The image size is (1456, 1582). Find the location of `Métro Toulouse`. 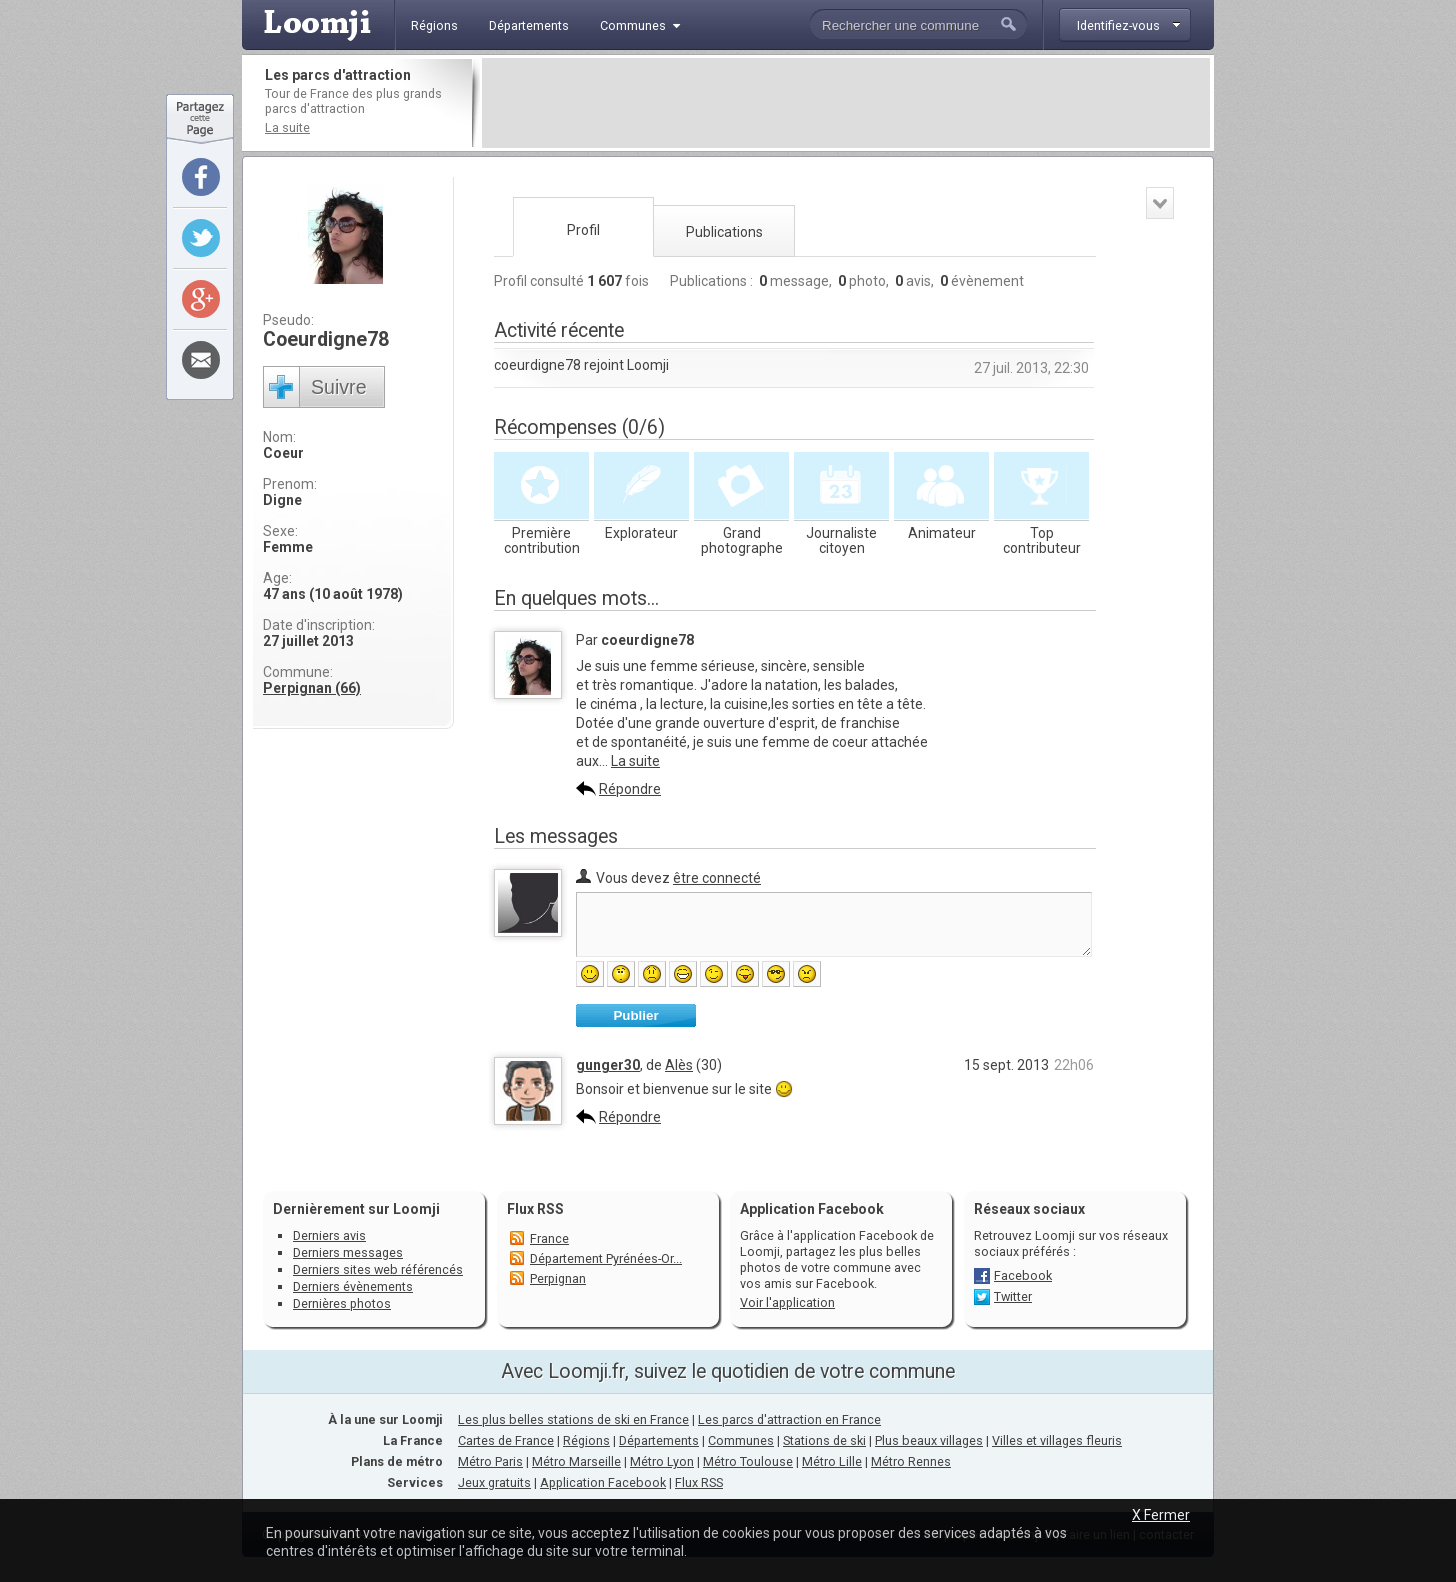

Métro Toulouse is located at coordinates (748, 1461).